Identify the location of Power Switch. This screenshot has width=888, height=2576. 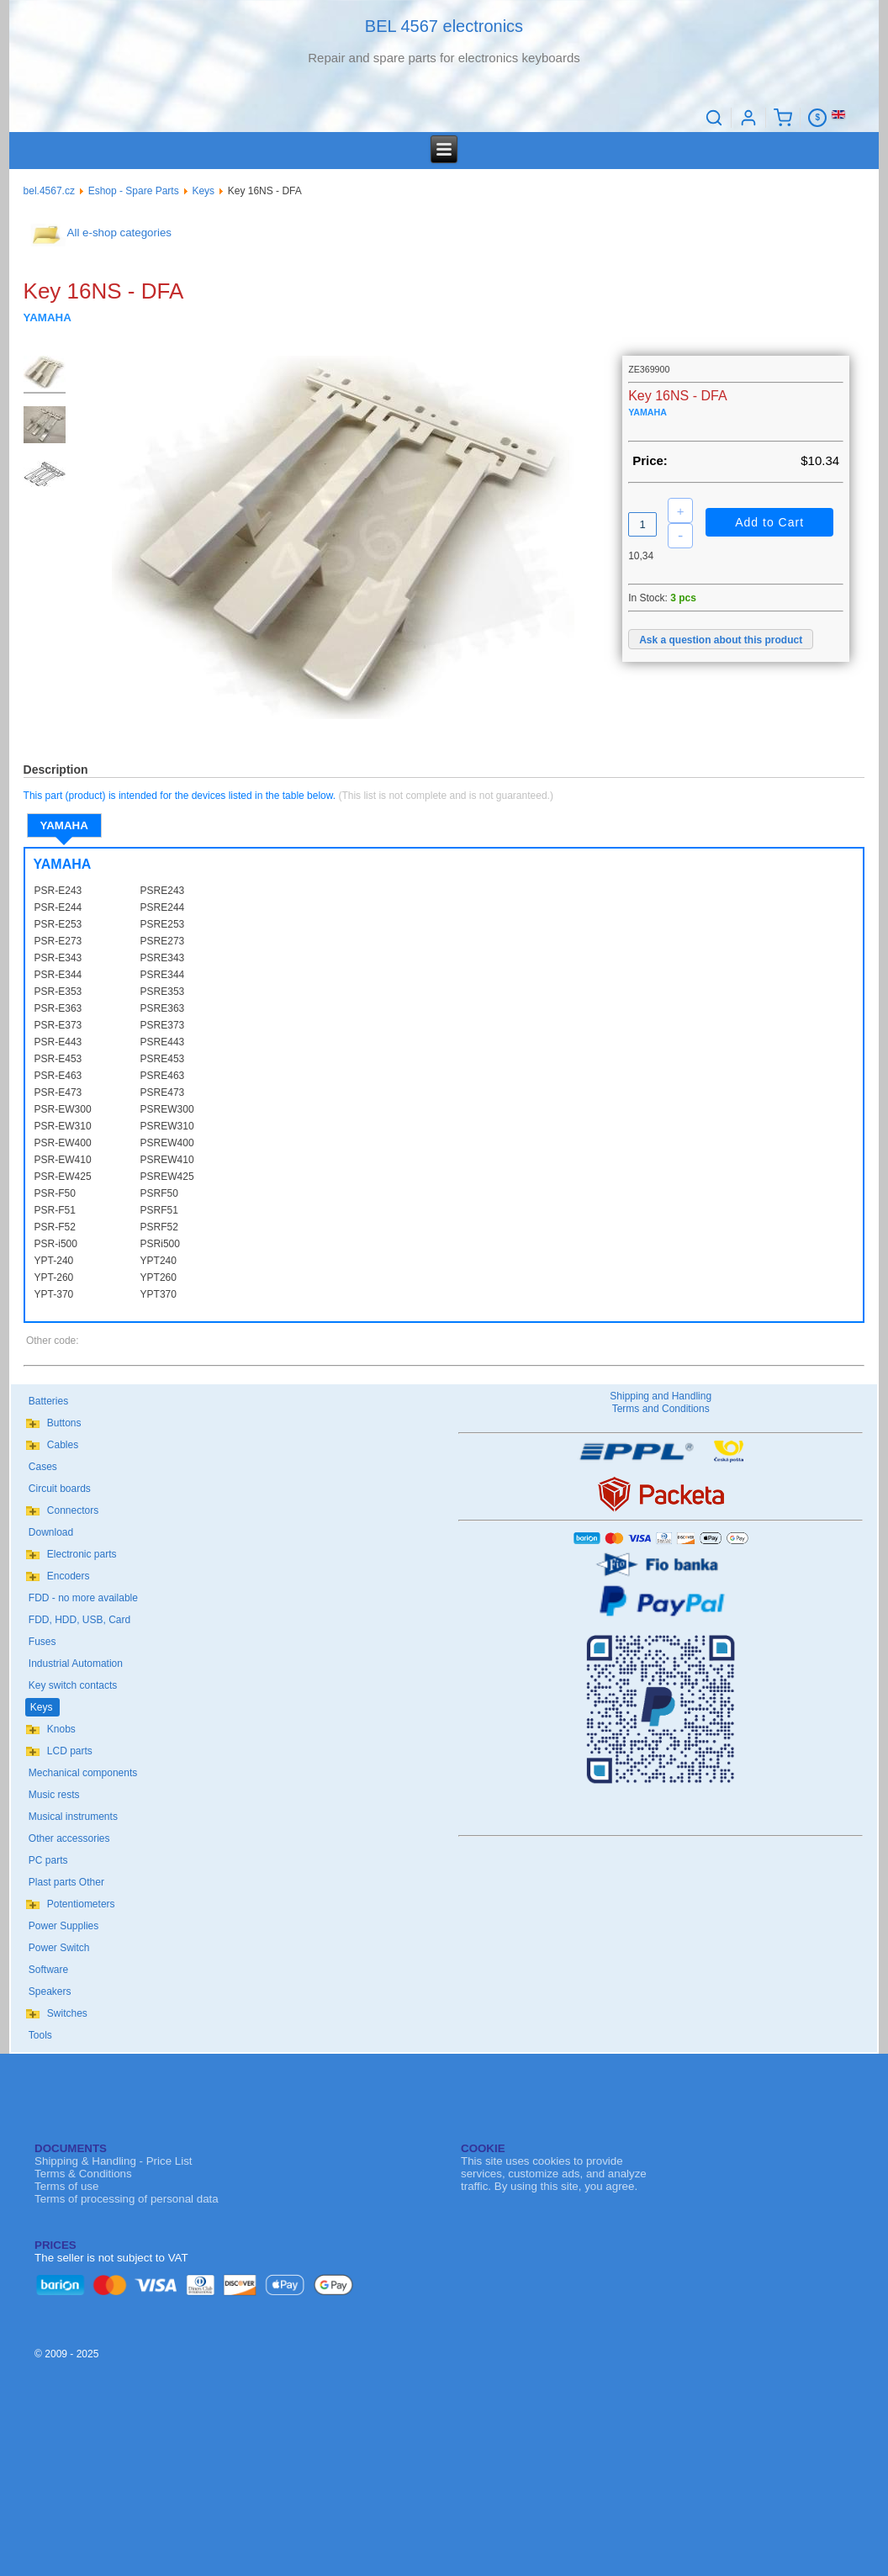
(59, 1948).